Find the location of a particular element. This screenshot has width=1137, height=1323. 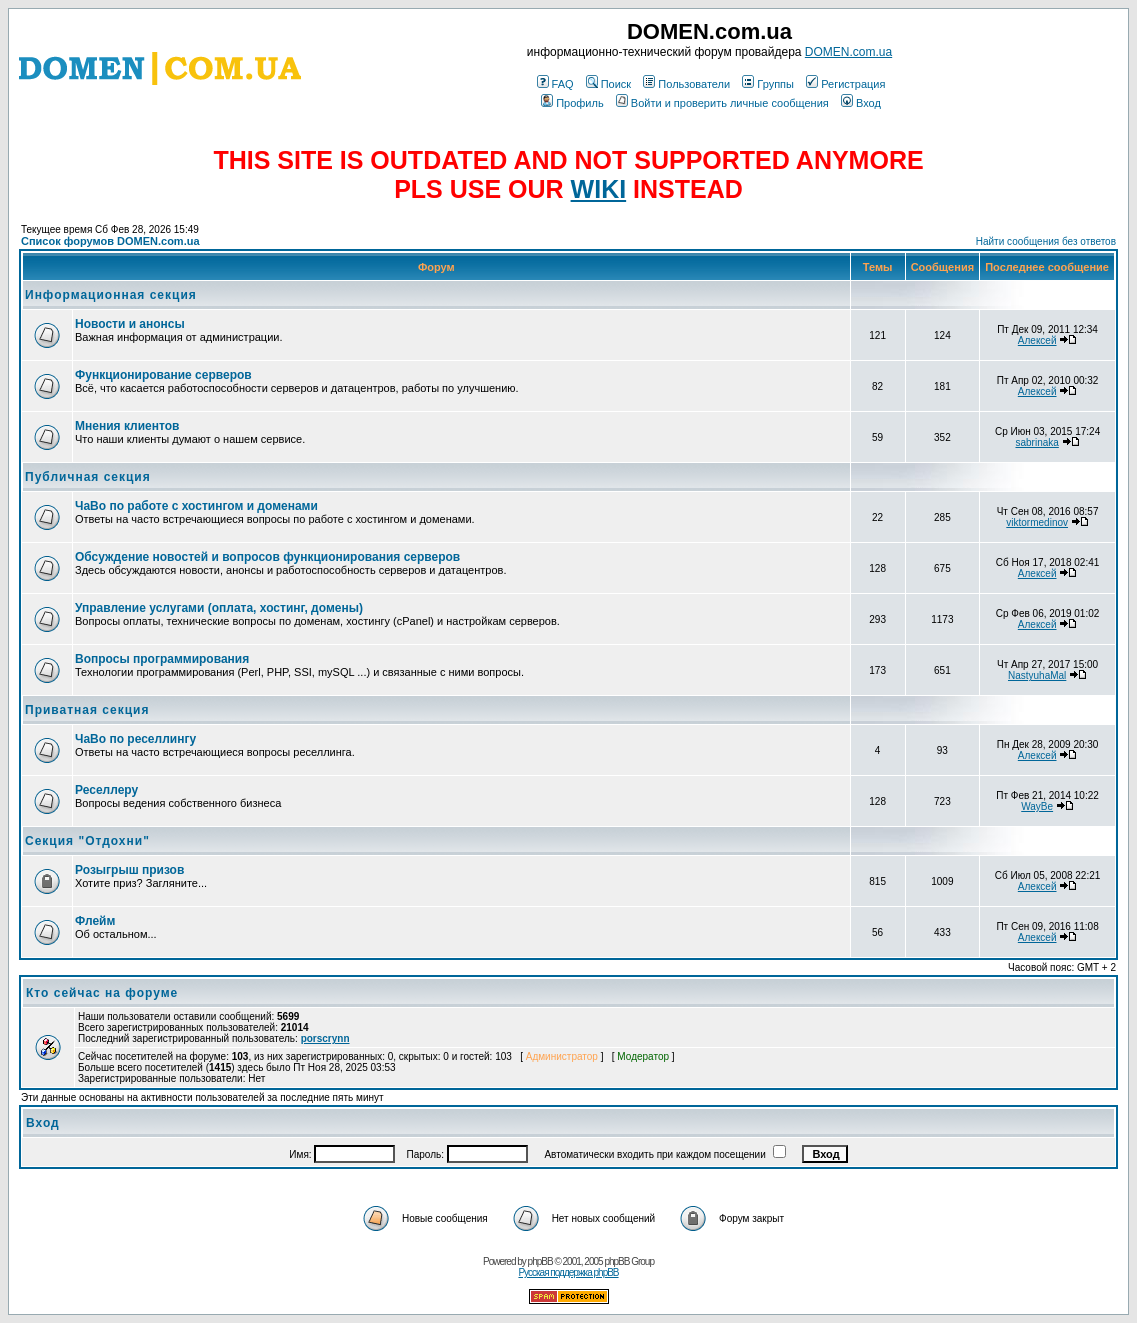

Обсуждение новостей и вопросов функционирования серверов is located at coordinates (267, 557).